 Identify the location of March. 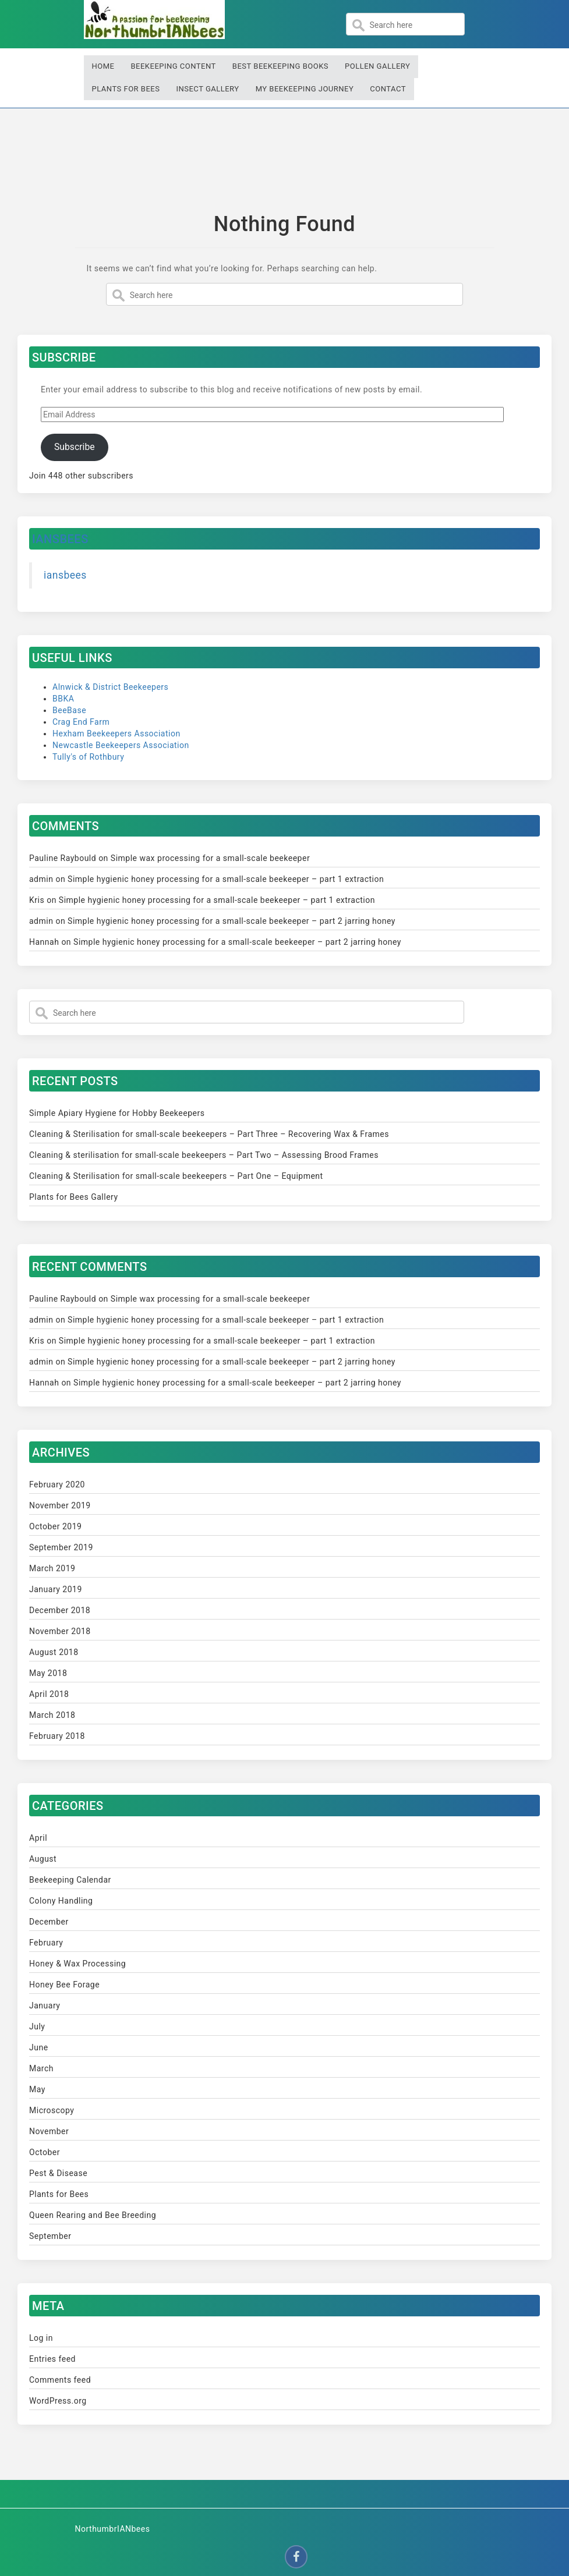
(41, 2068).